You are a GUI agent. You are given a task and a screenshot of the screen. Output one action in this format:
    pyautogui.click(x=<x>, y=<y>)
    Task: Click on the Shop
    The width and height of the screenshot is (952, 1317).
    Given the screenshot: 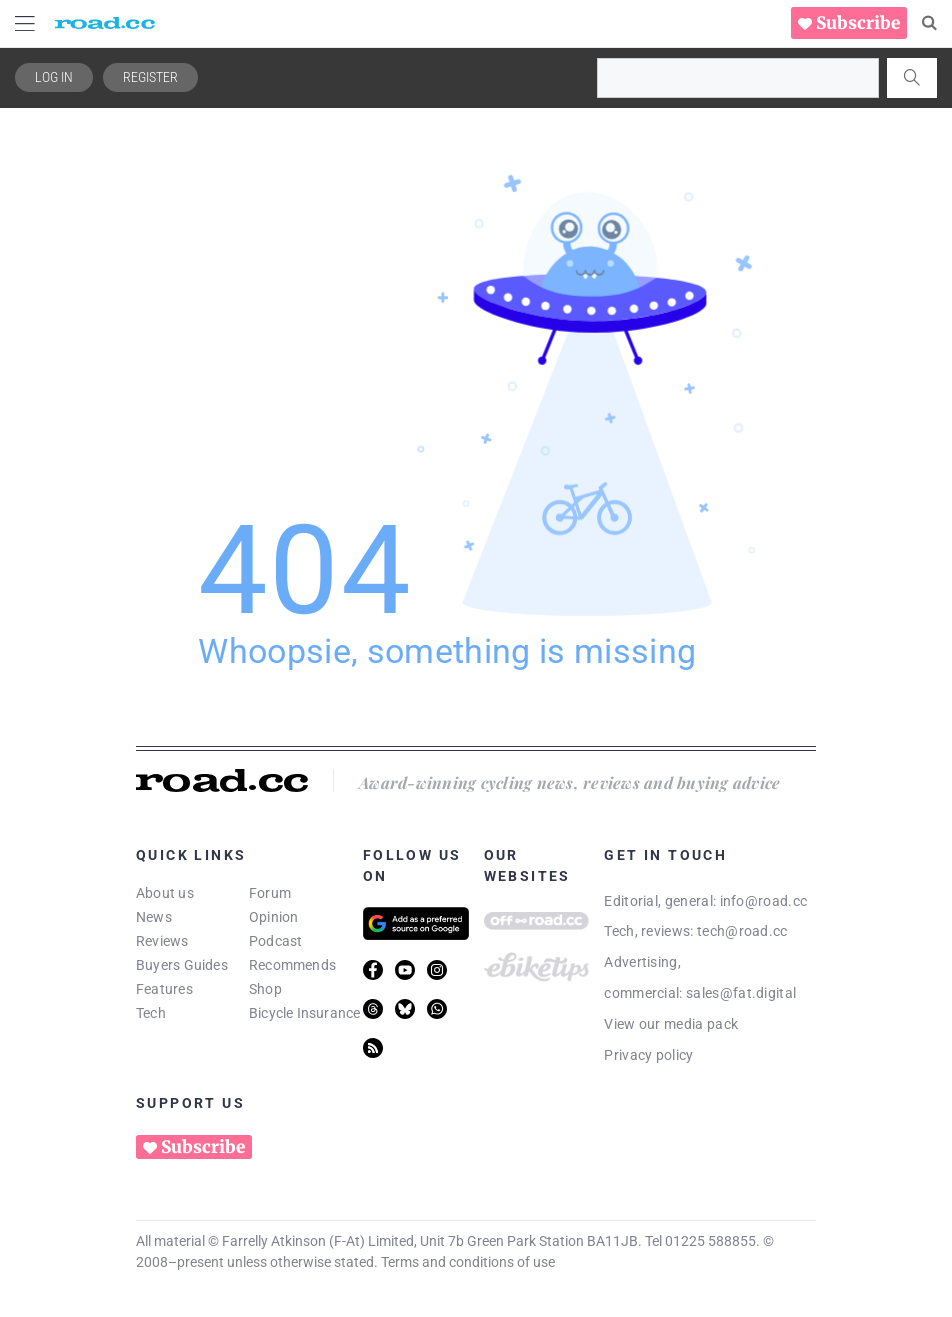 What is the action you would take?
    pyautogui.click(x=265, y=989)
    